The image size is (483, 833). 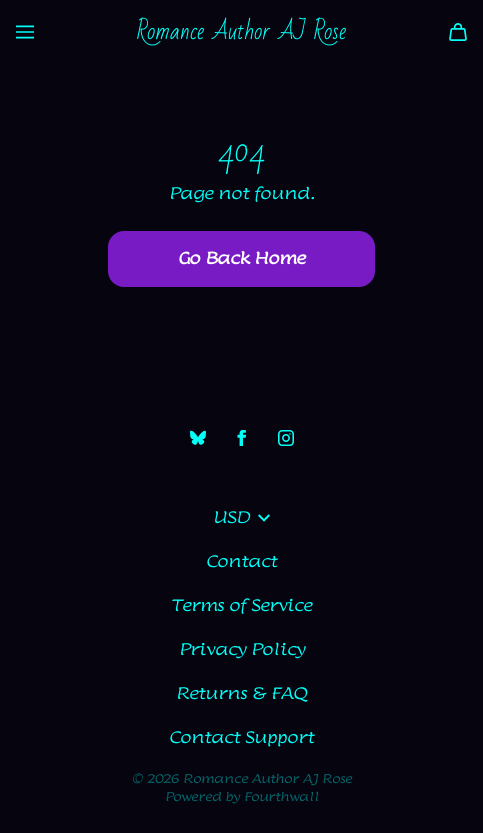 I want to click on Go Back Home, so click(x=241, y=259).